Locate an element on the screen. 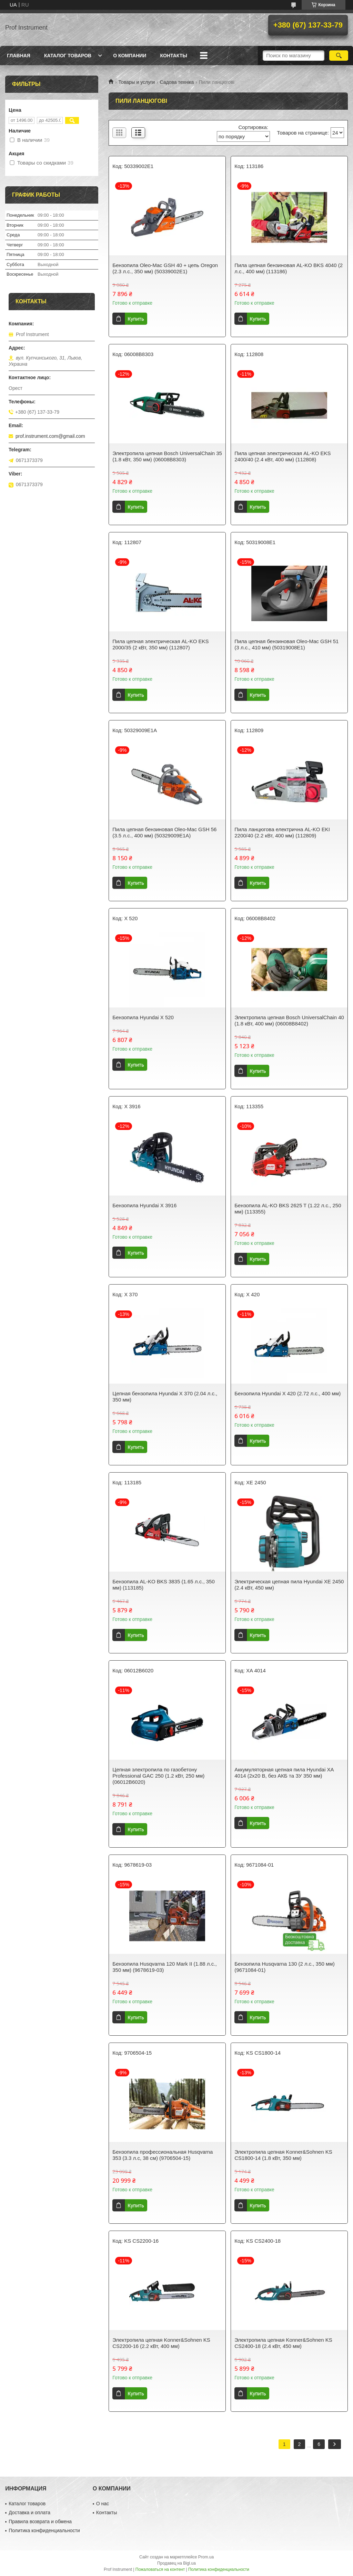 This screenshot has height=2576, width=353. Бензопила AL-KO BKS 3835 (1.65 л.с., 350 мм) (113185) is located at coordinates (163, 1585).